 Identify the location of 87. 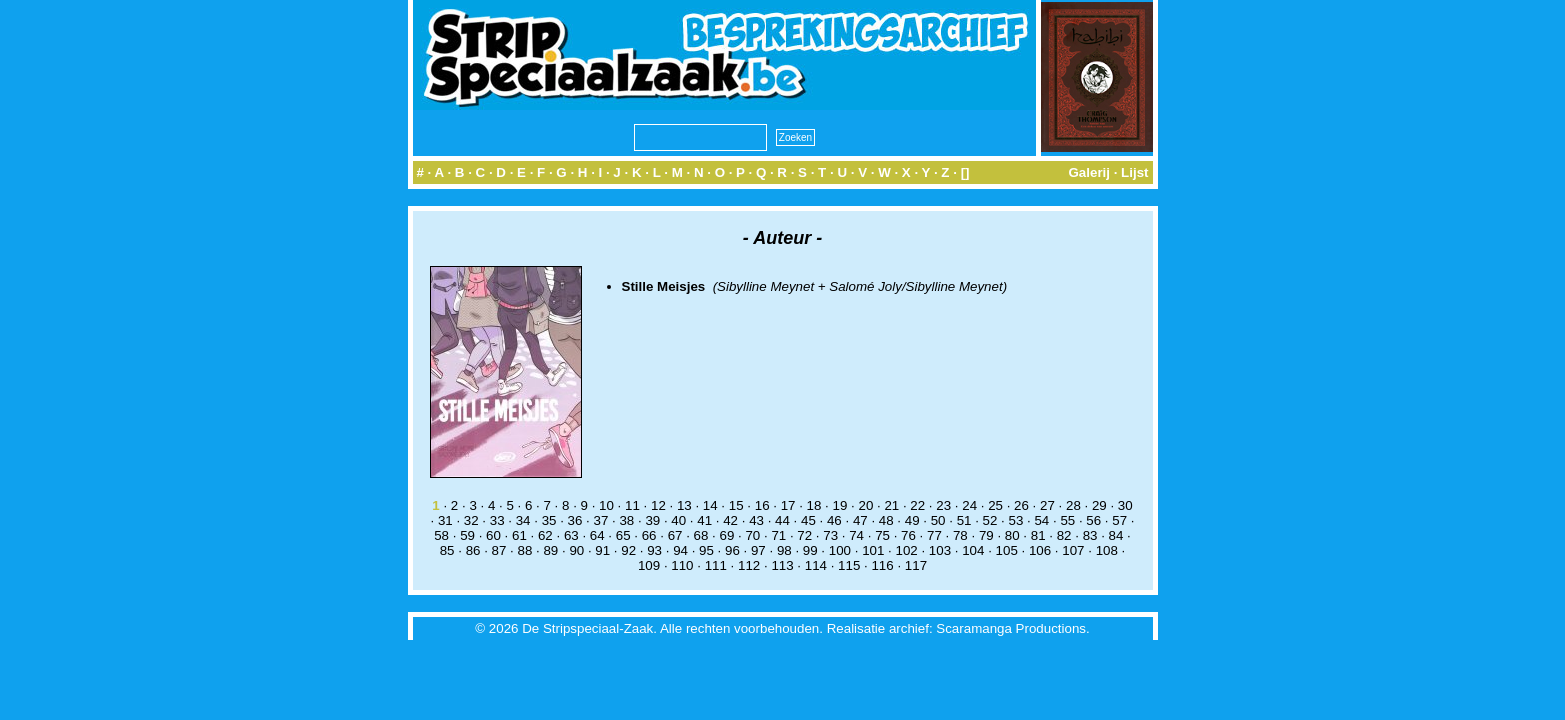
(499, 550).